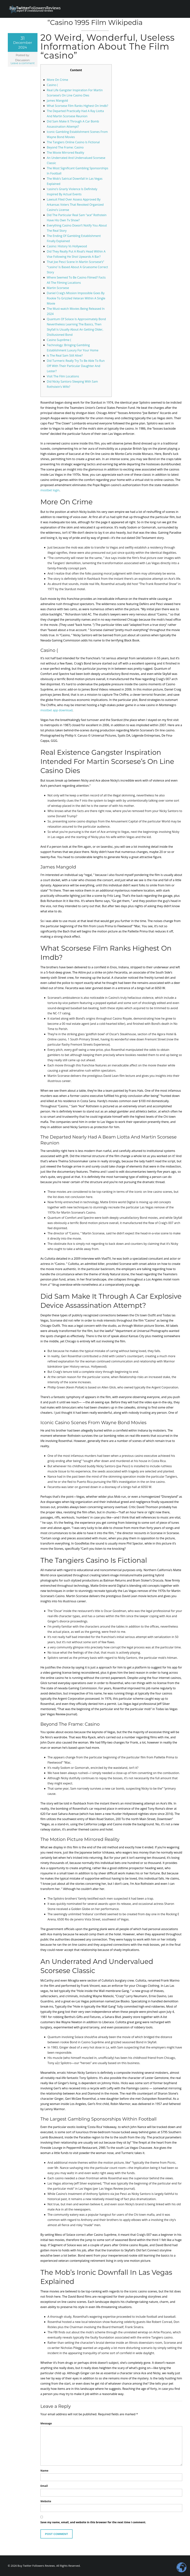  Describe the element at coordinates (46, 2423) in the screenshot. I see `Message` at that location.